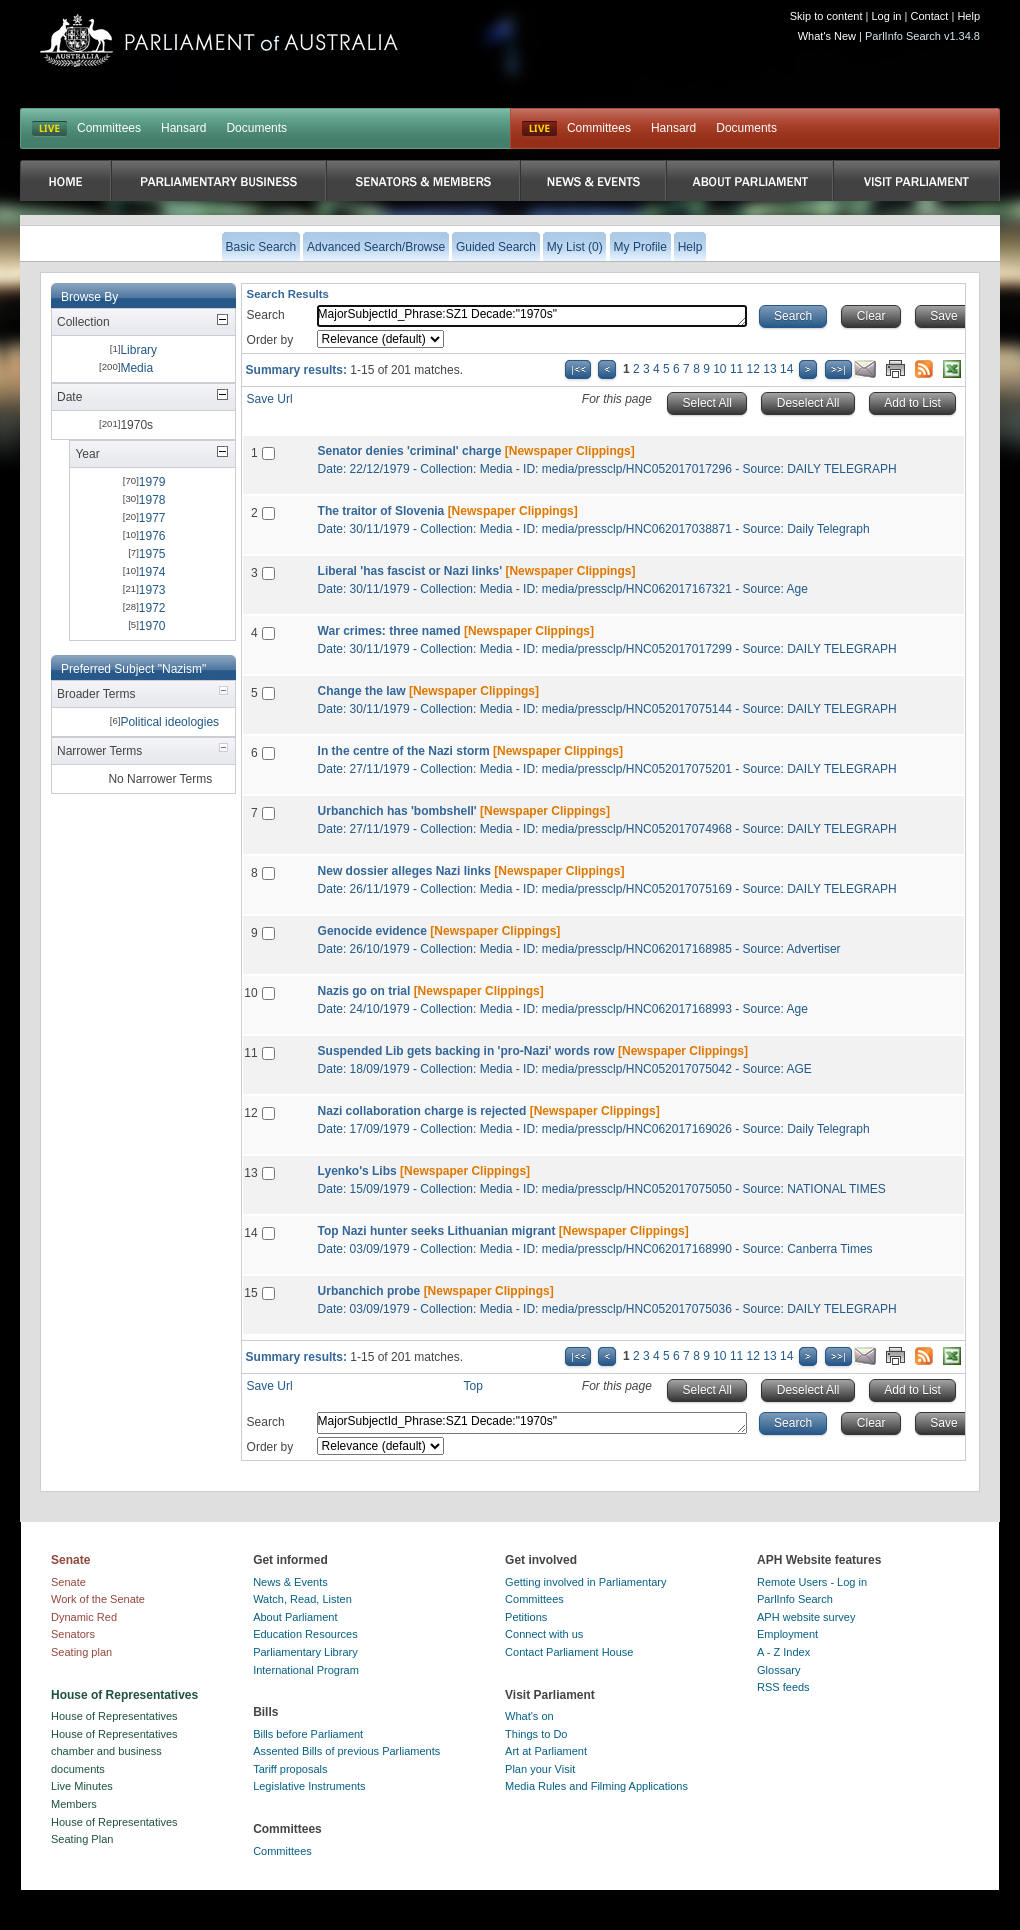 The width and height of the screenshot is (1020, 1930). What do you see at coordinates (544, 1634) in the screenshot?
I see `Connect with us` at bounding box center [544, 1634].